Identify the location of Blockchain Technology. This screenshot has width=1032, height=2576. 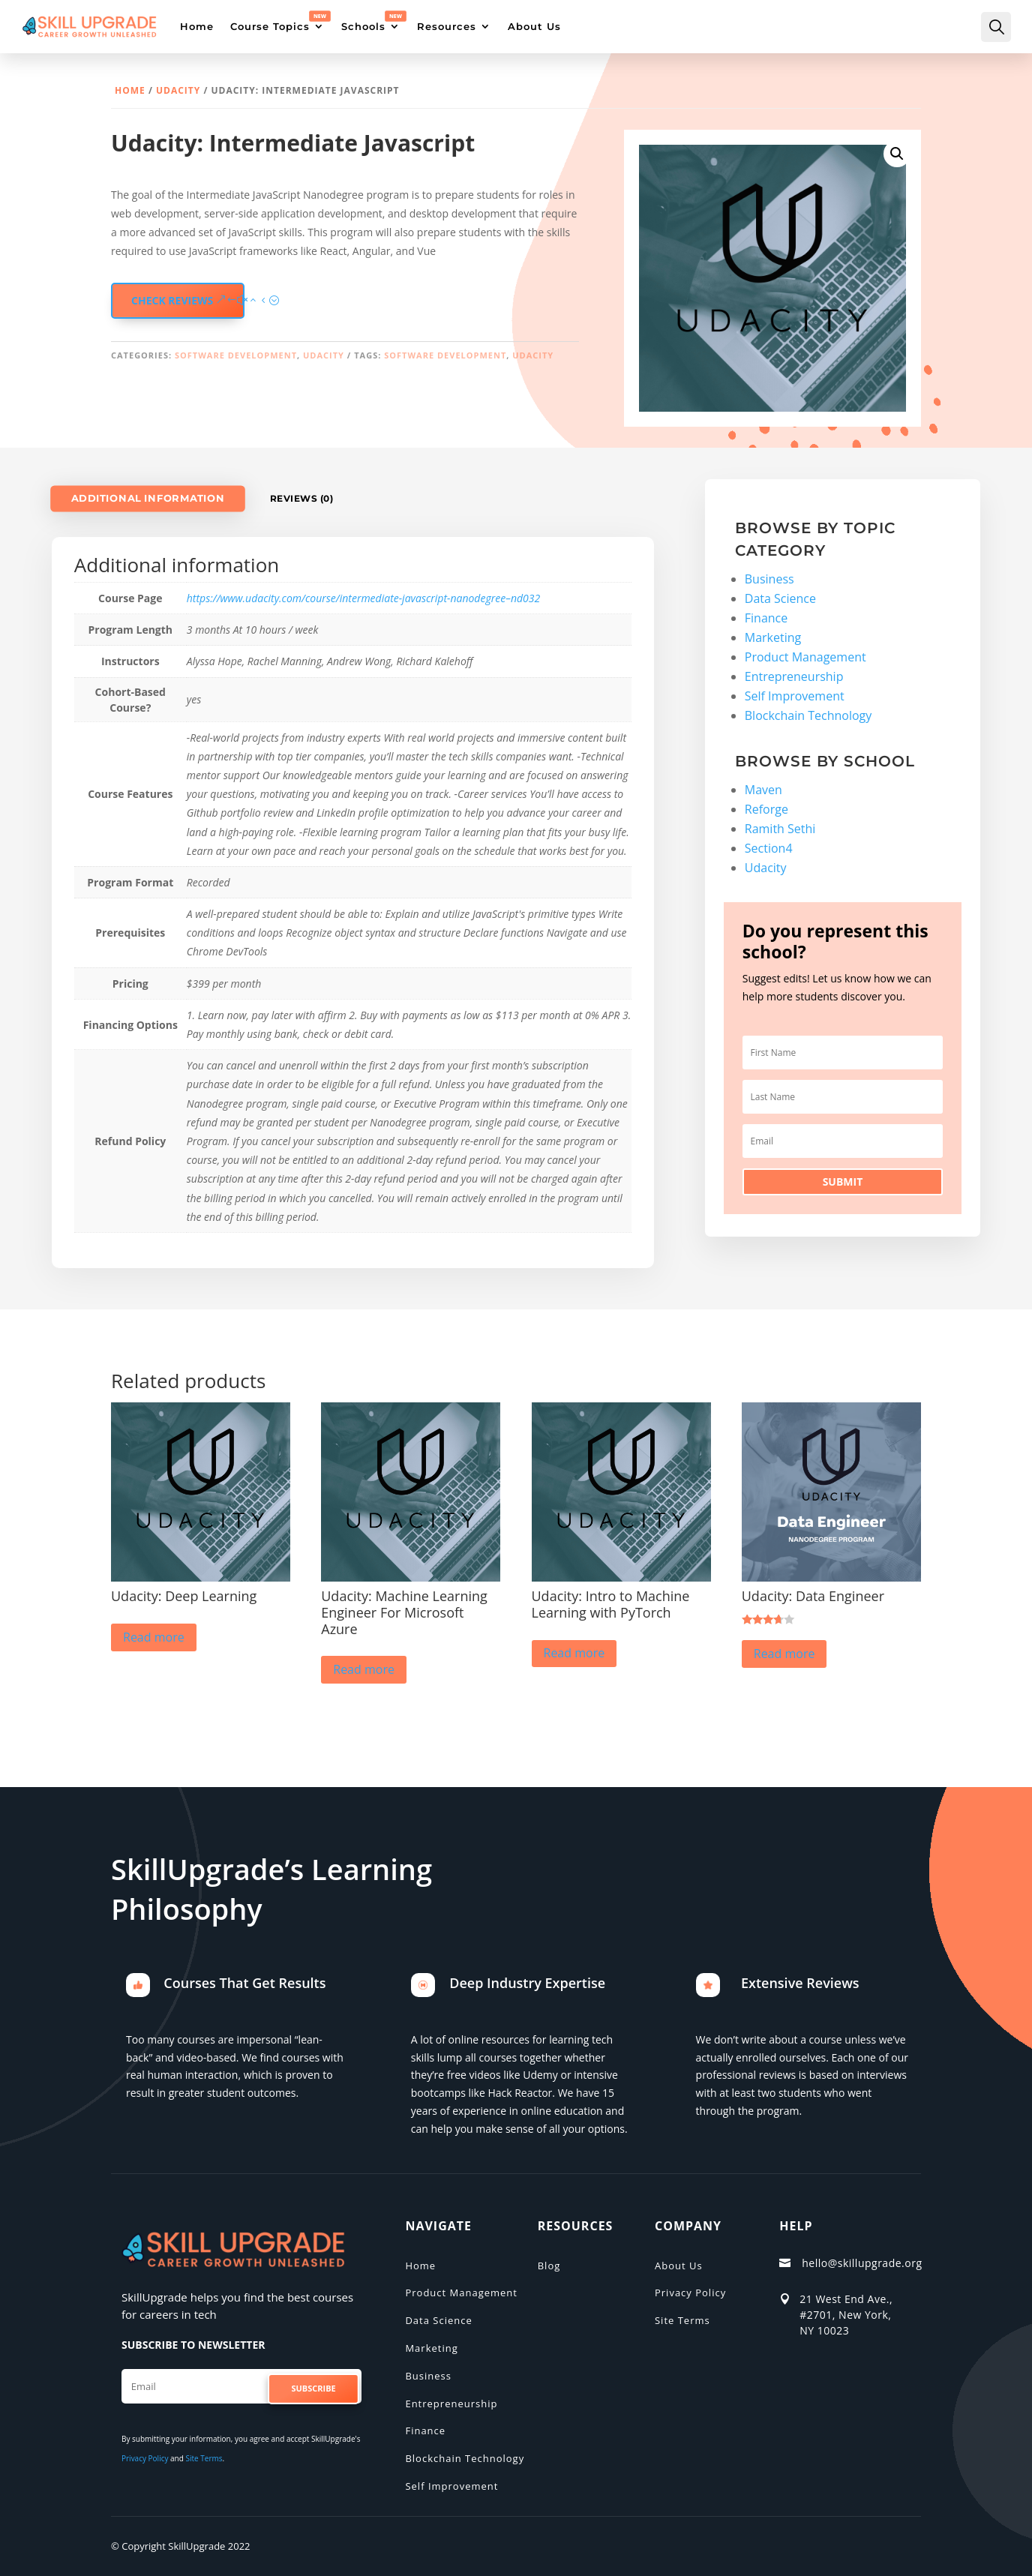
(808, 715).